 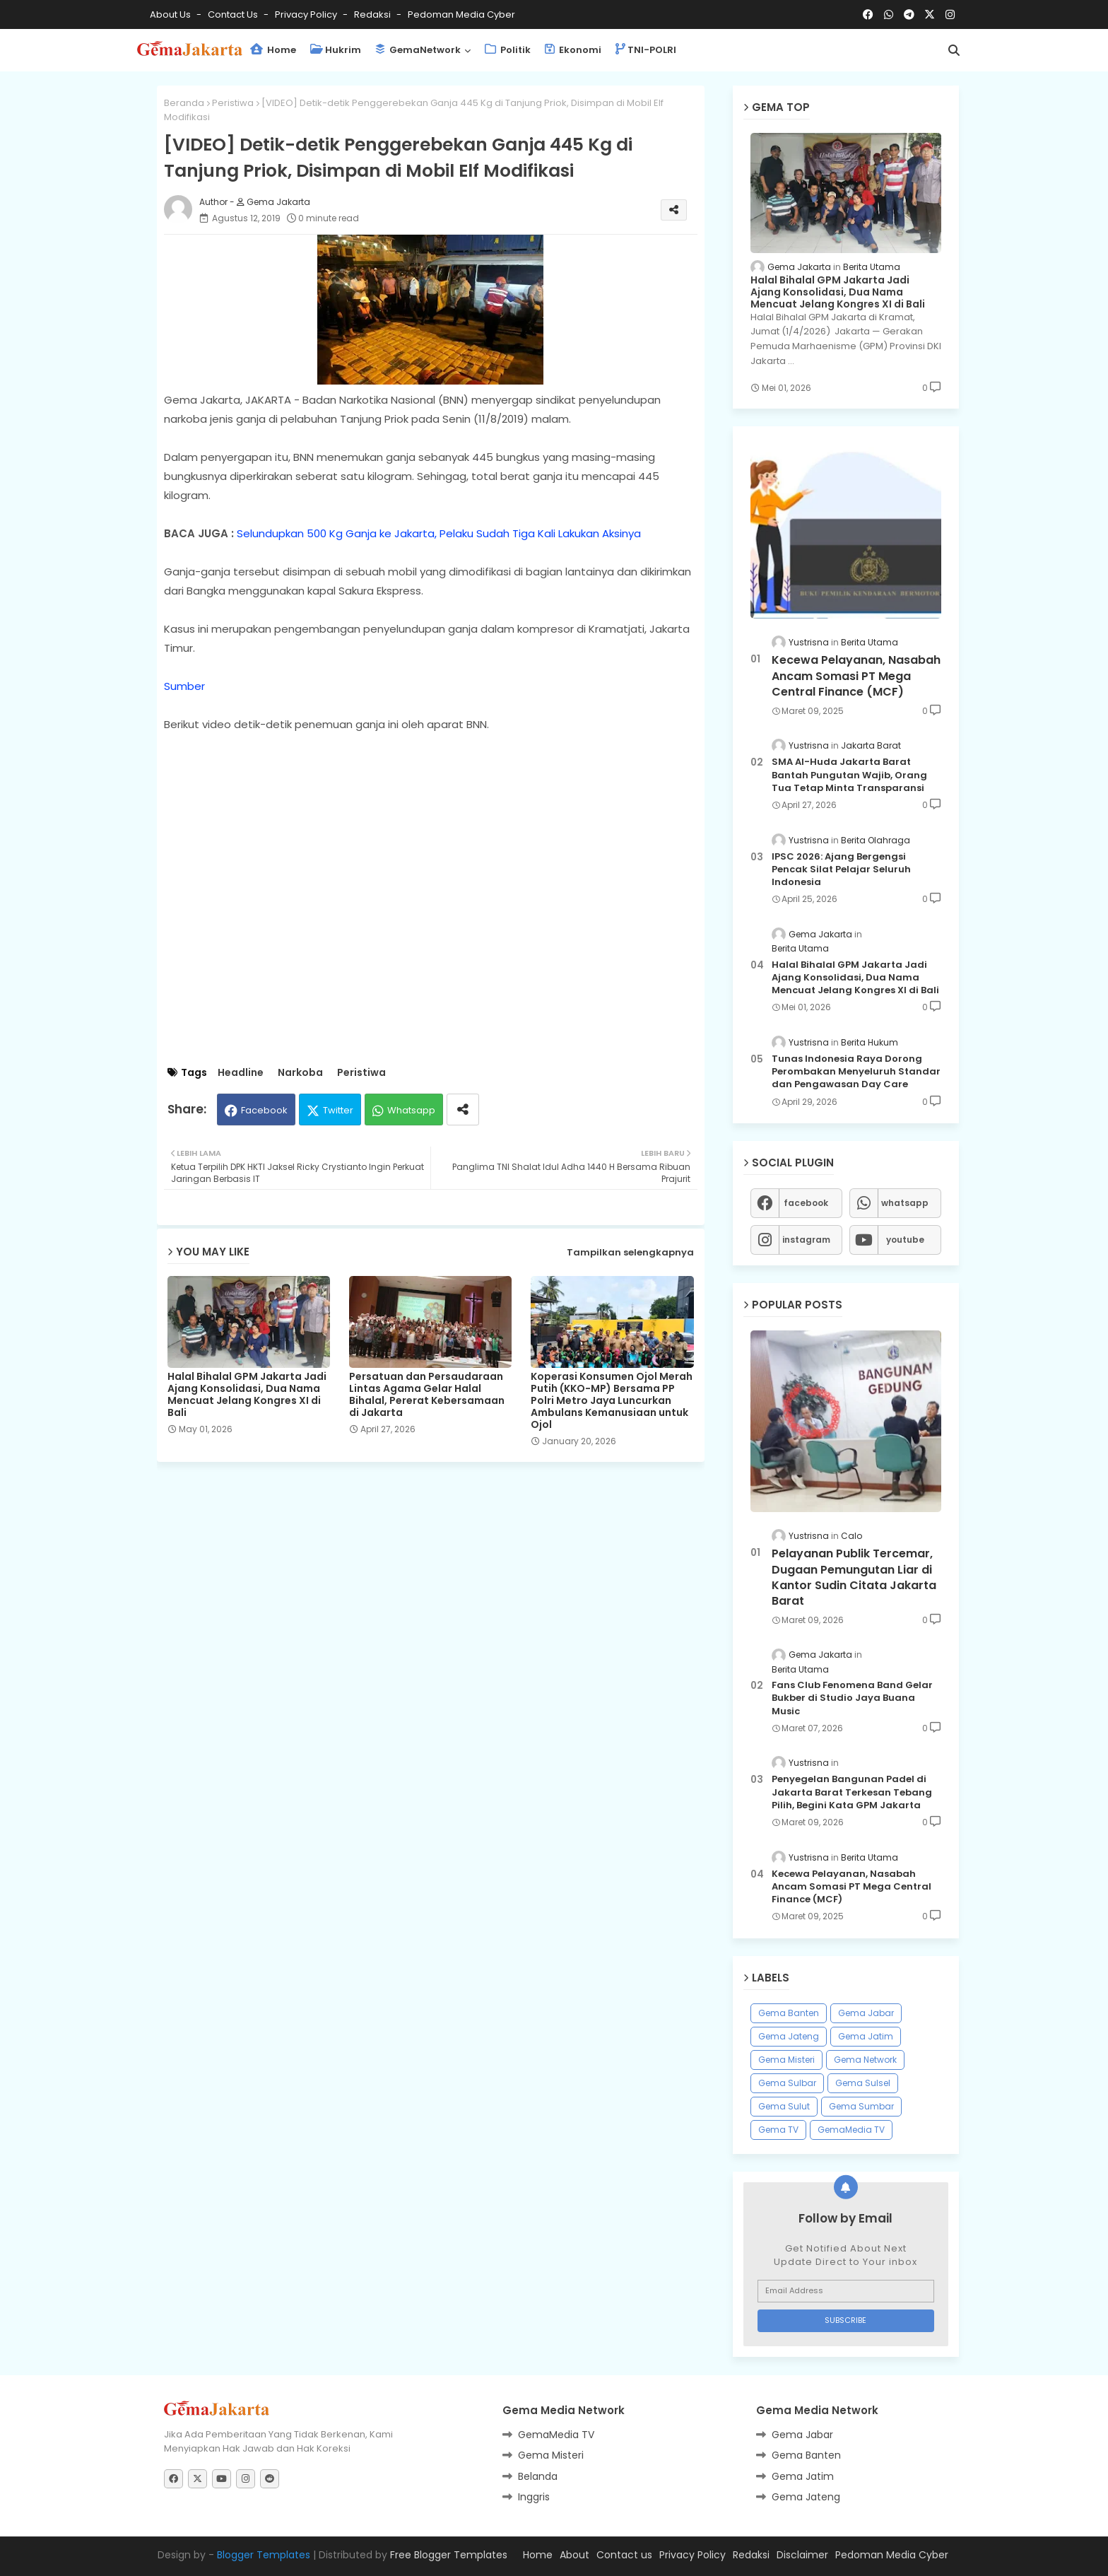 What do you see at coordinates (786, 2060) in the screenshot?
I see `Gema Misteri` at bounding box center [786, 2060].